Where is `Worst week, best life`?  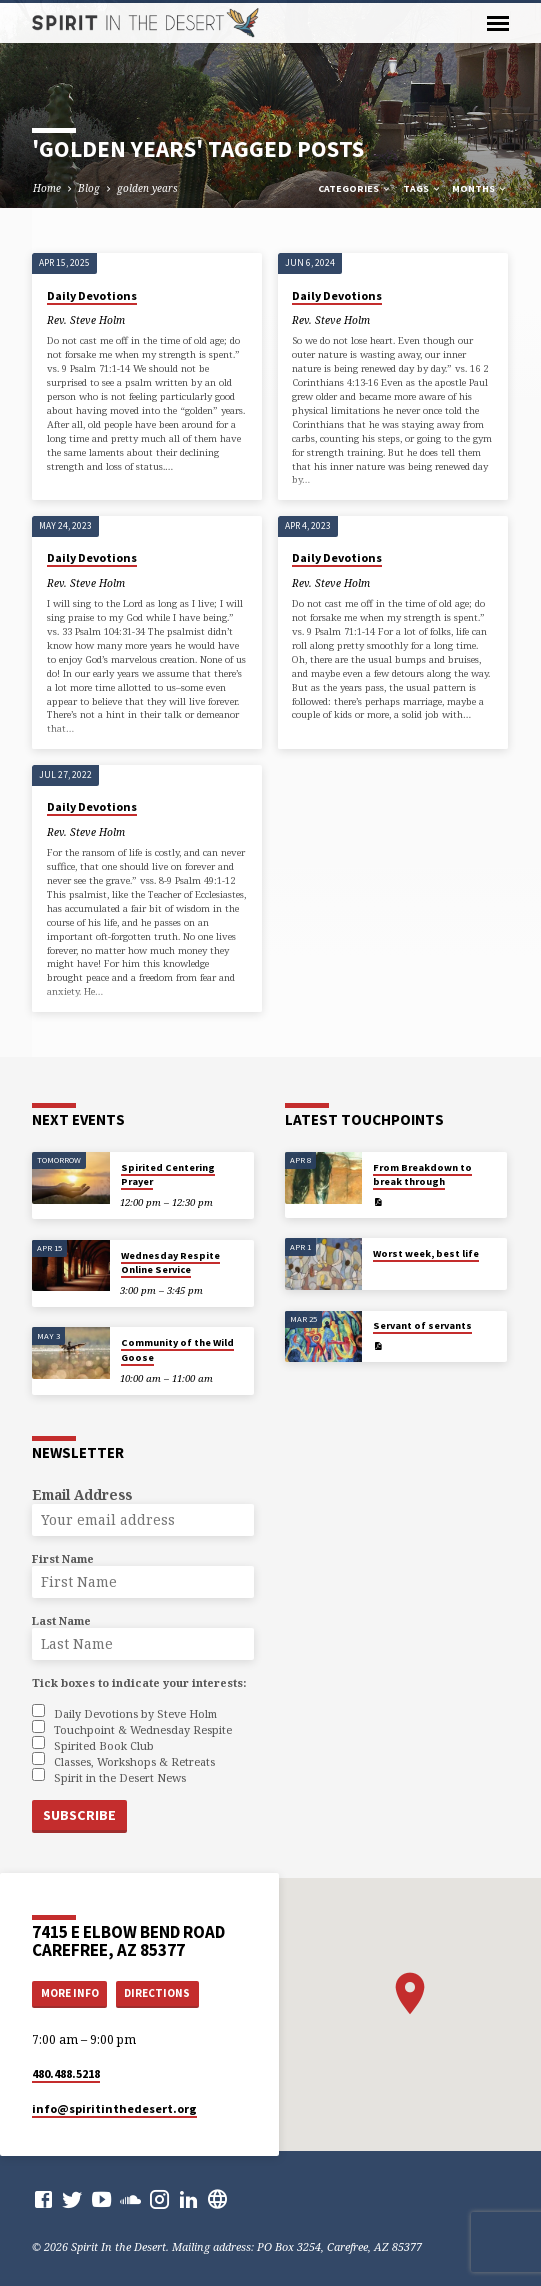
Worst week, best life is located at coordinates (426, 1253).